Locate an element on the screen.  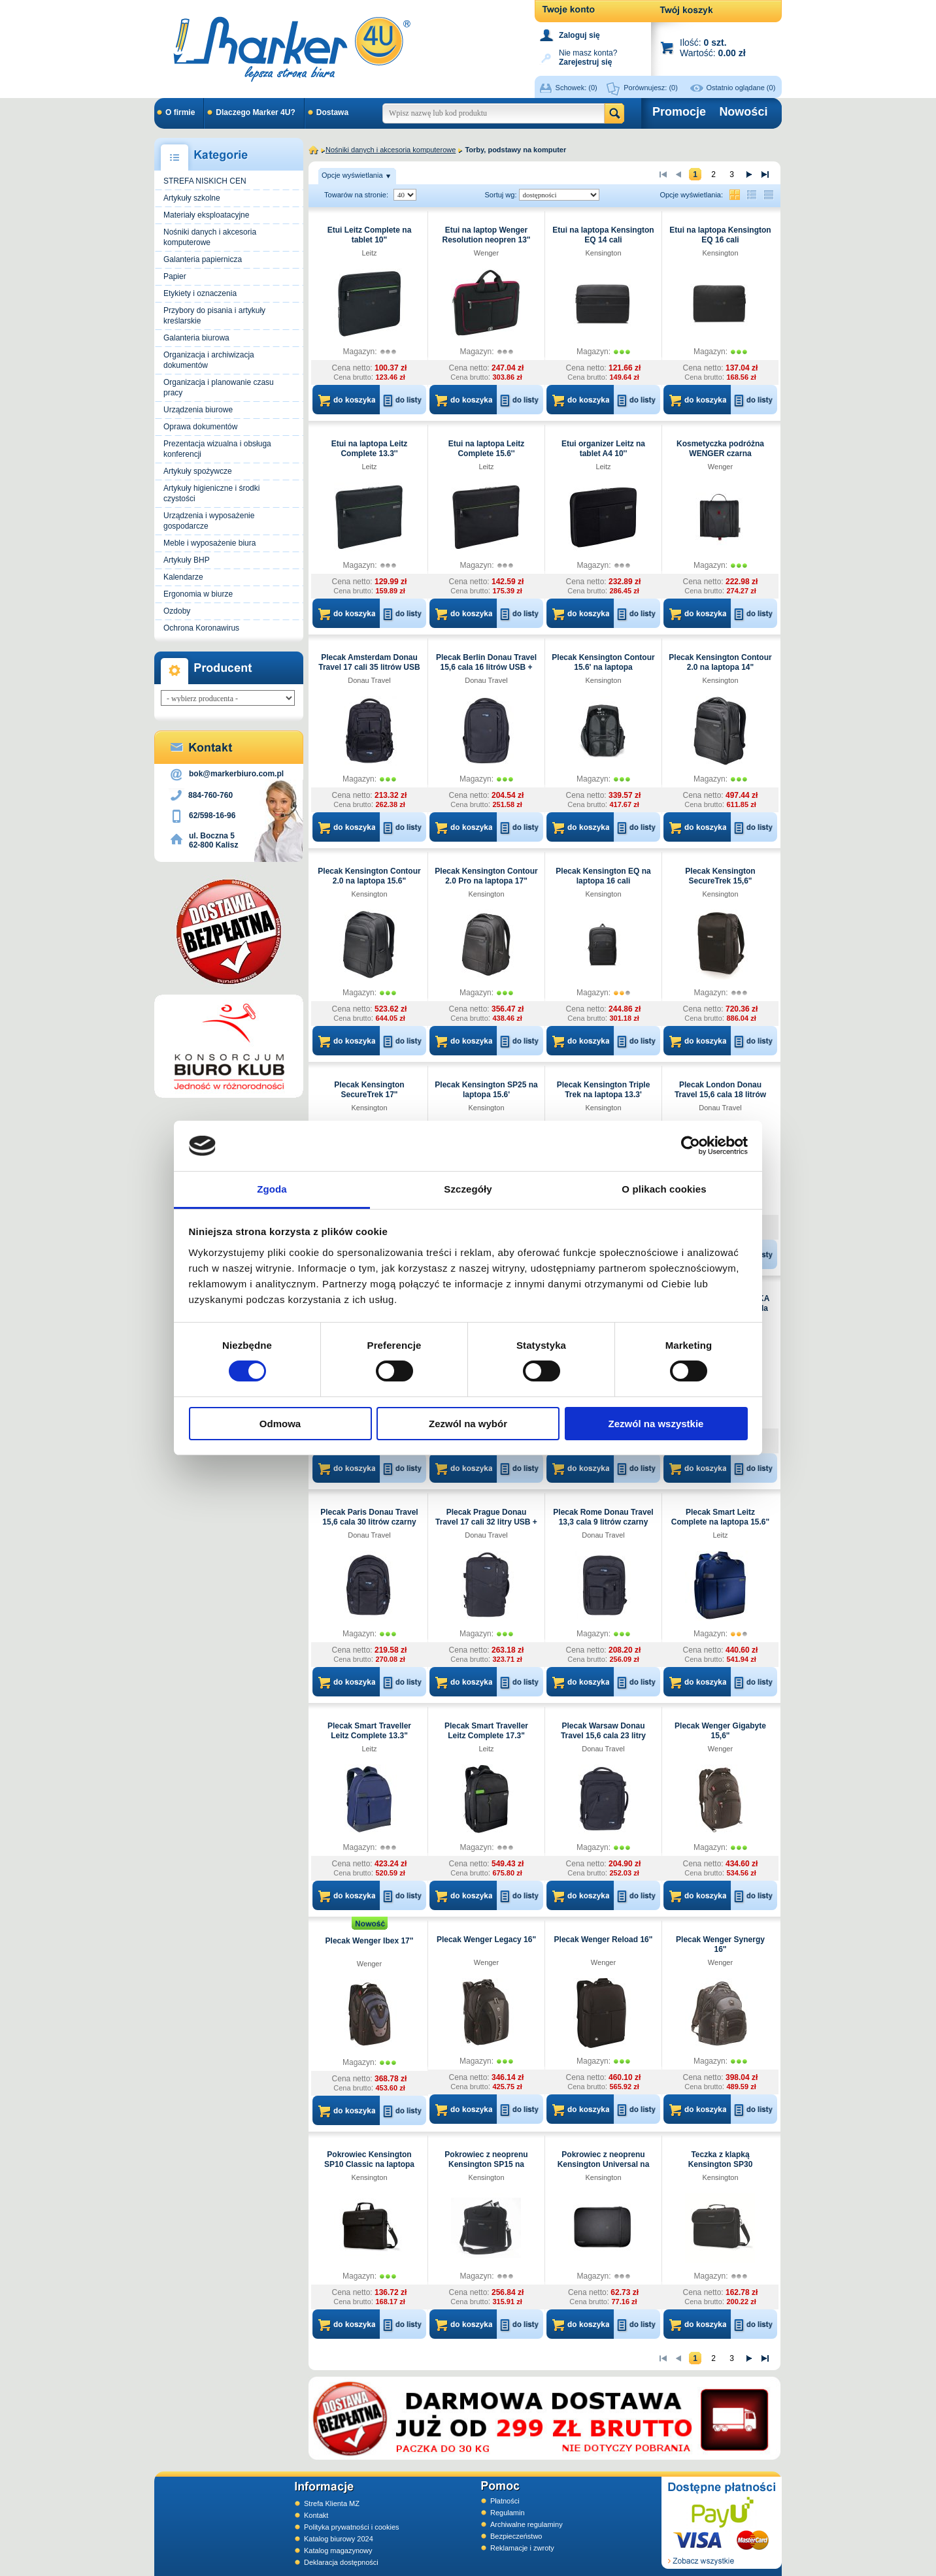
Pokrowiec z neoprenu Kensington SP15 na laptopa 15.6' is located at coordinates (485, 2164).